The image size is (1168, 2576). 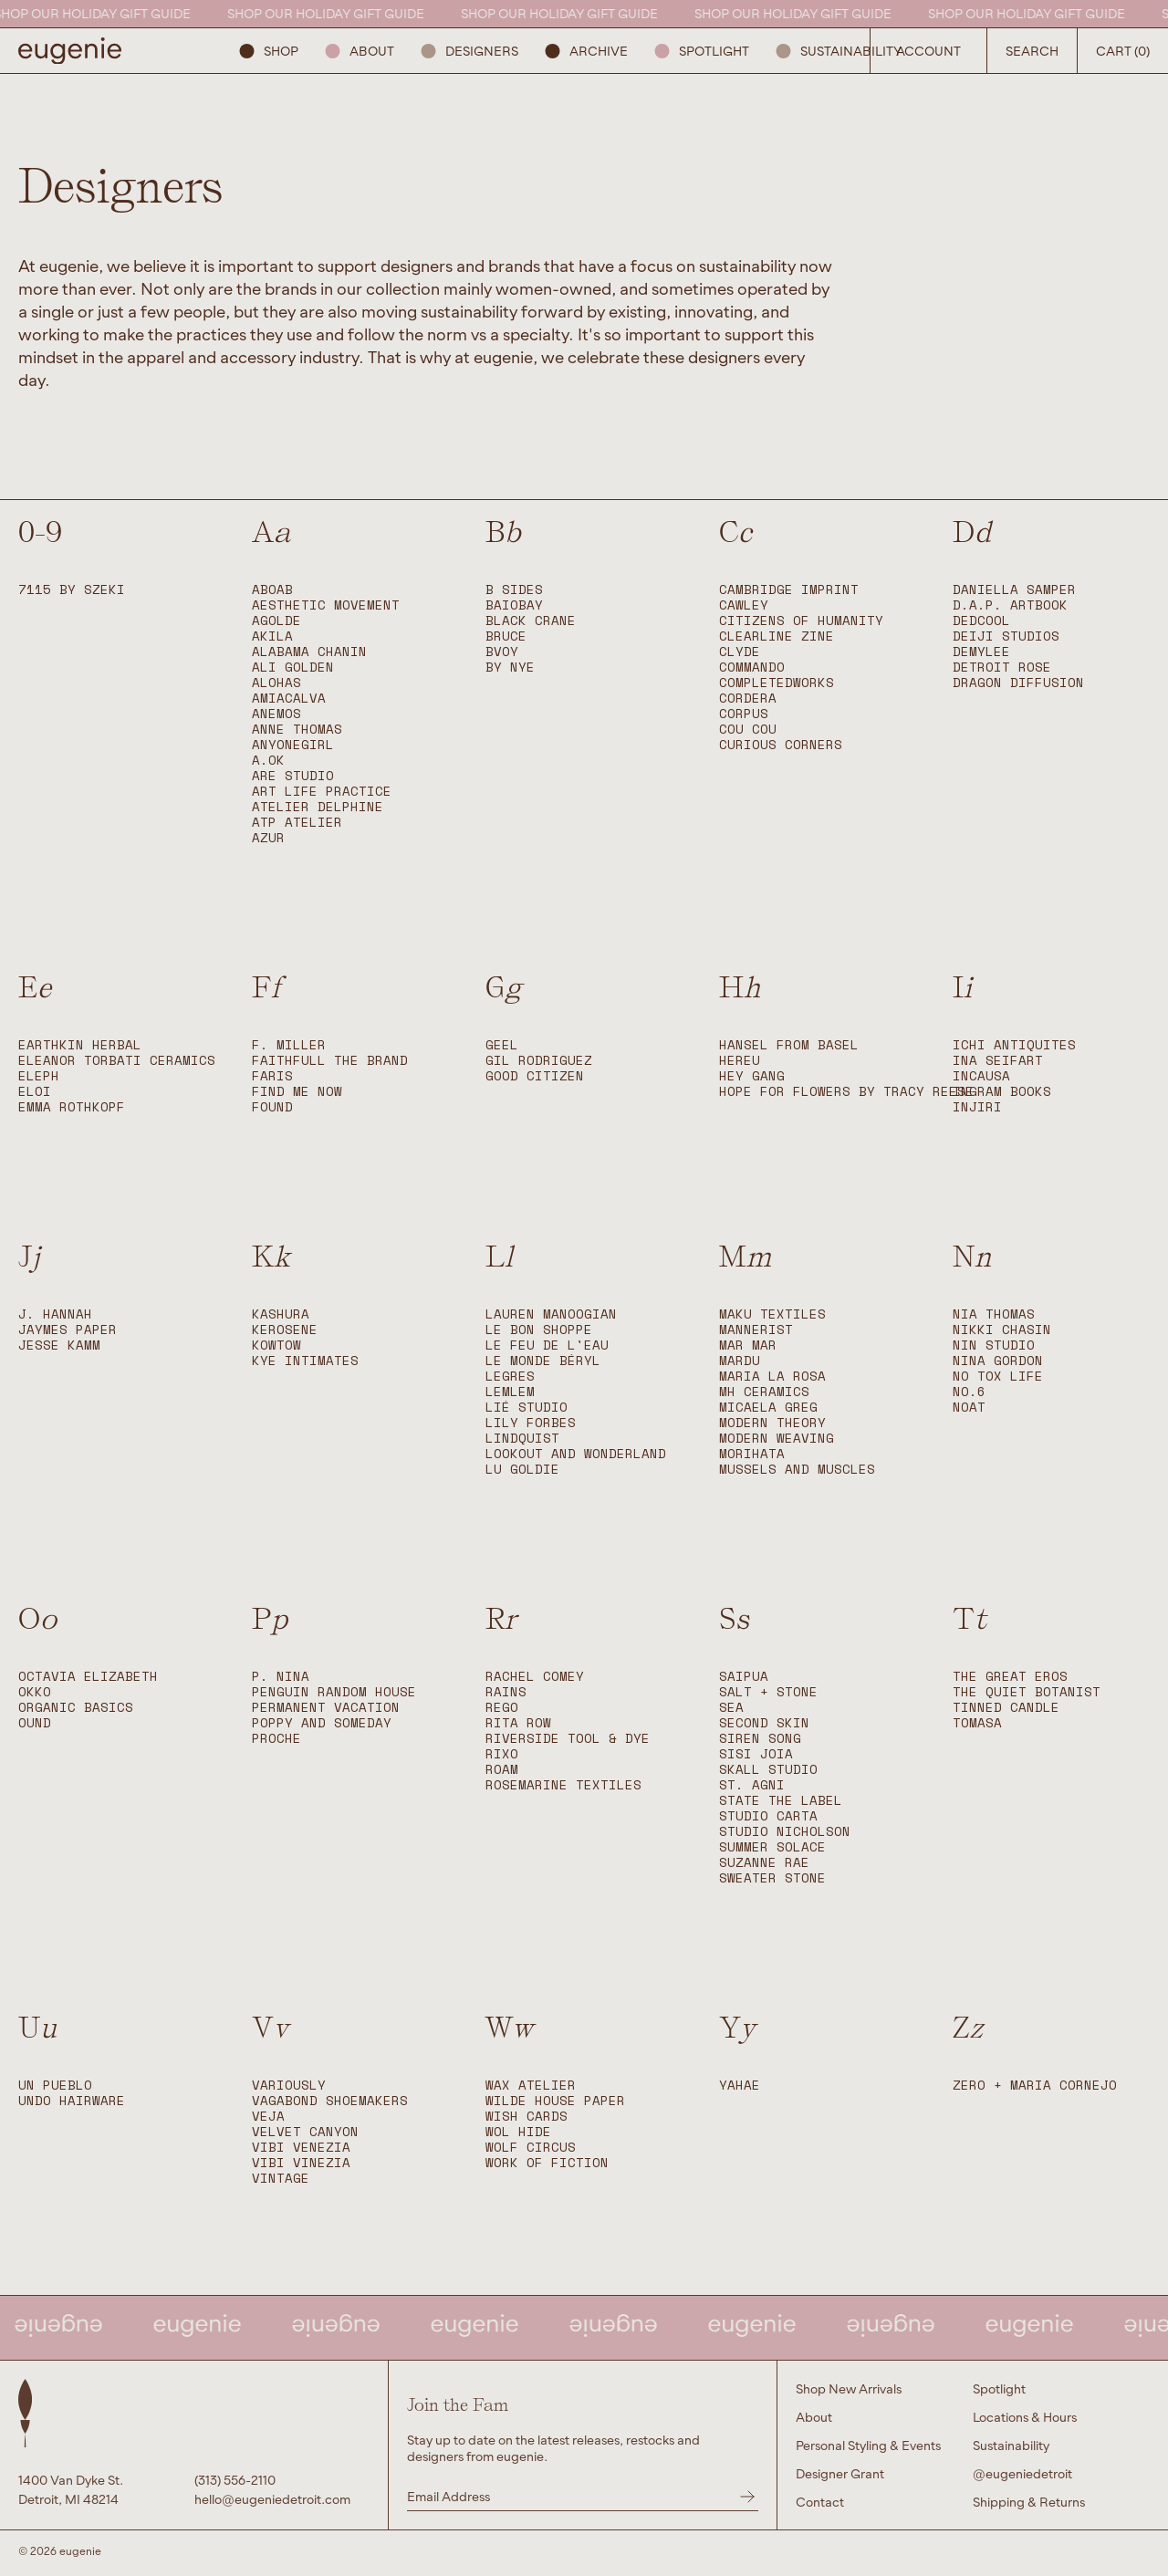 I want to click on RAINS, so click(x=506, y=1692).